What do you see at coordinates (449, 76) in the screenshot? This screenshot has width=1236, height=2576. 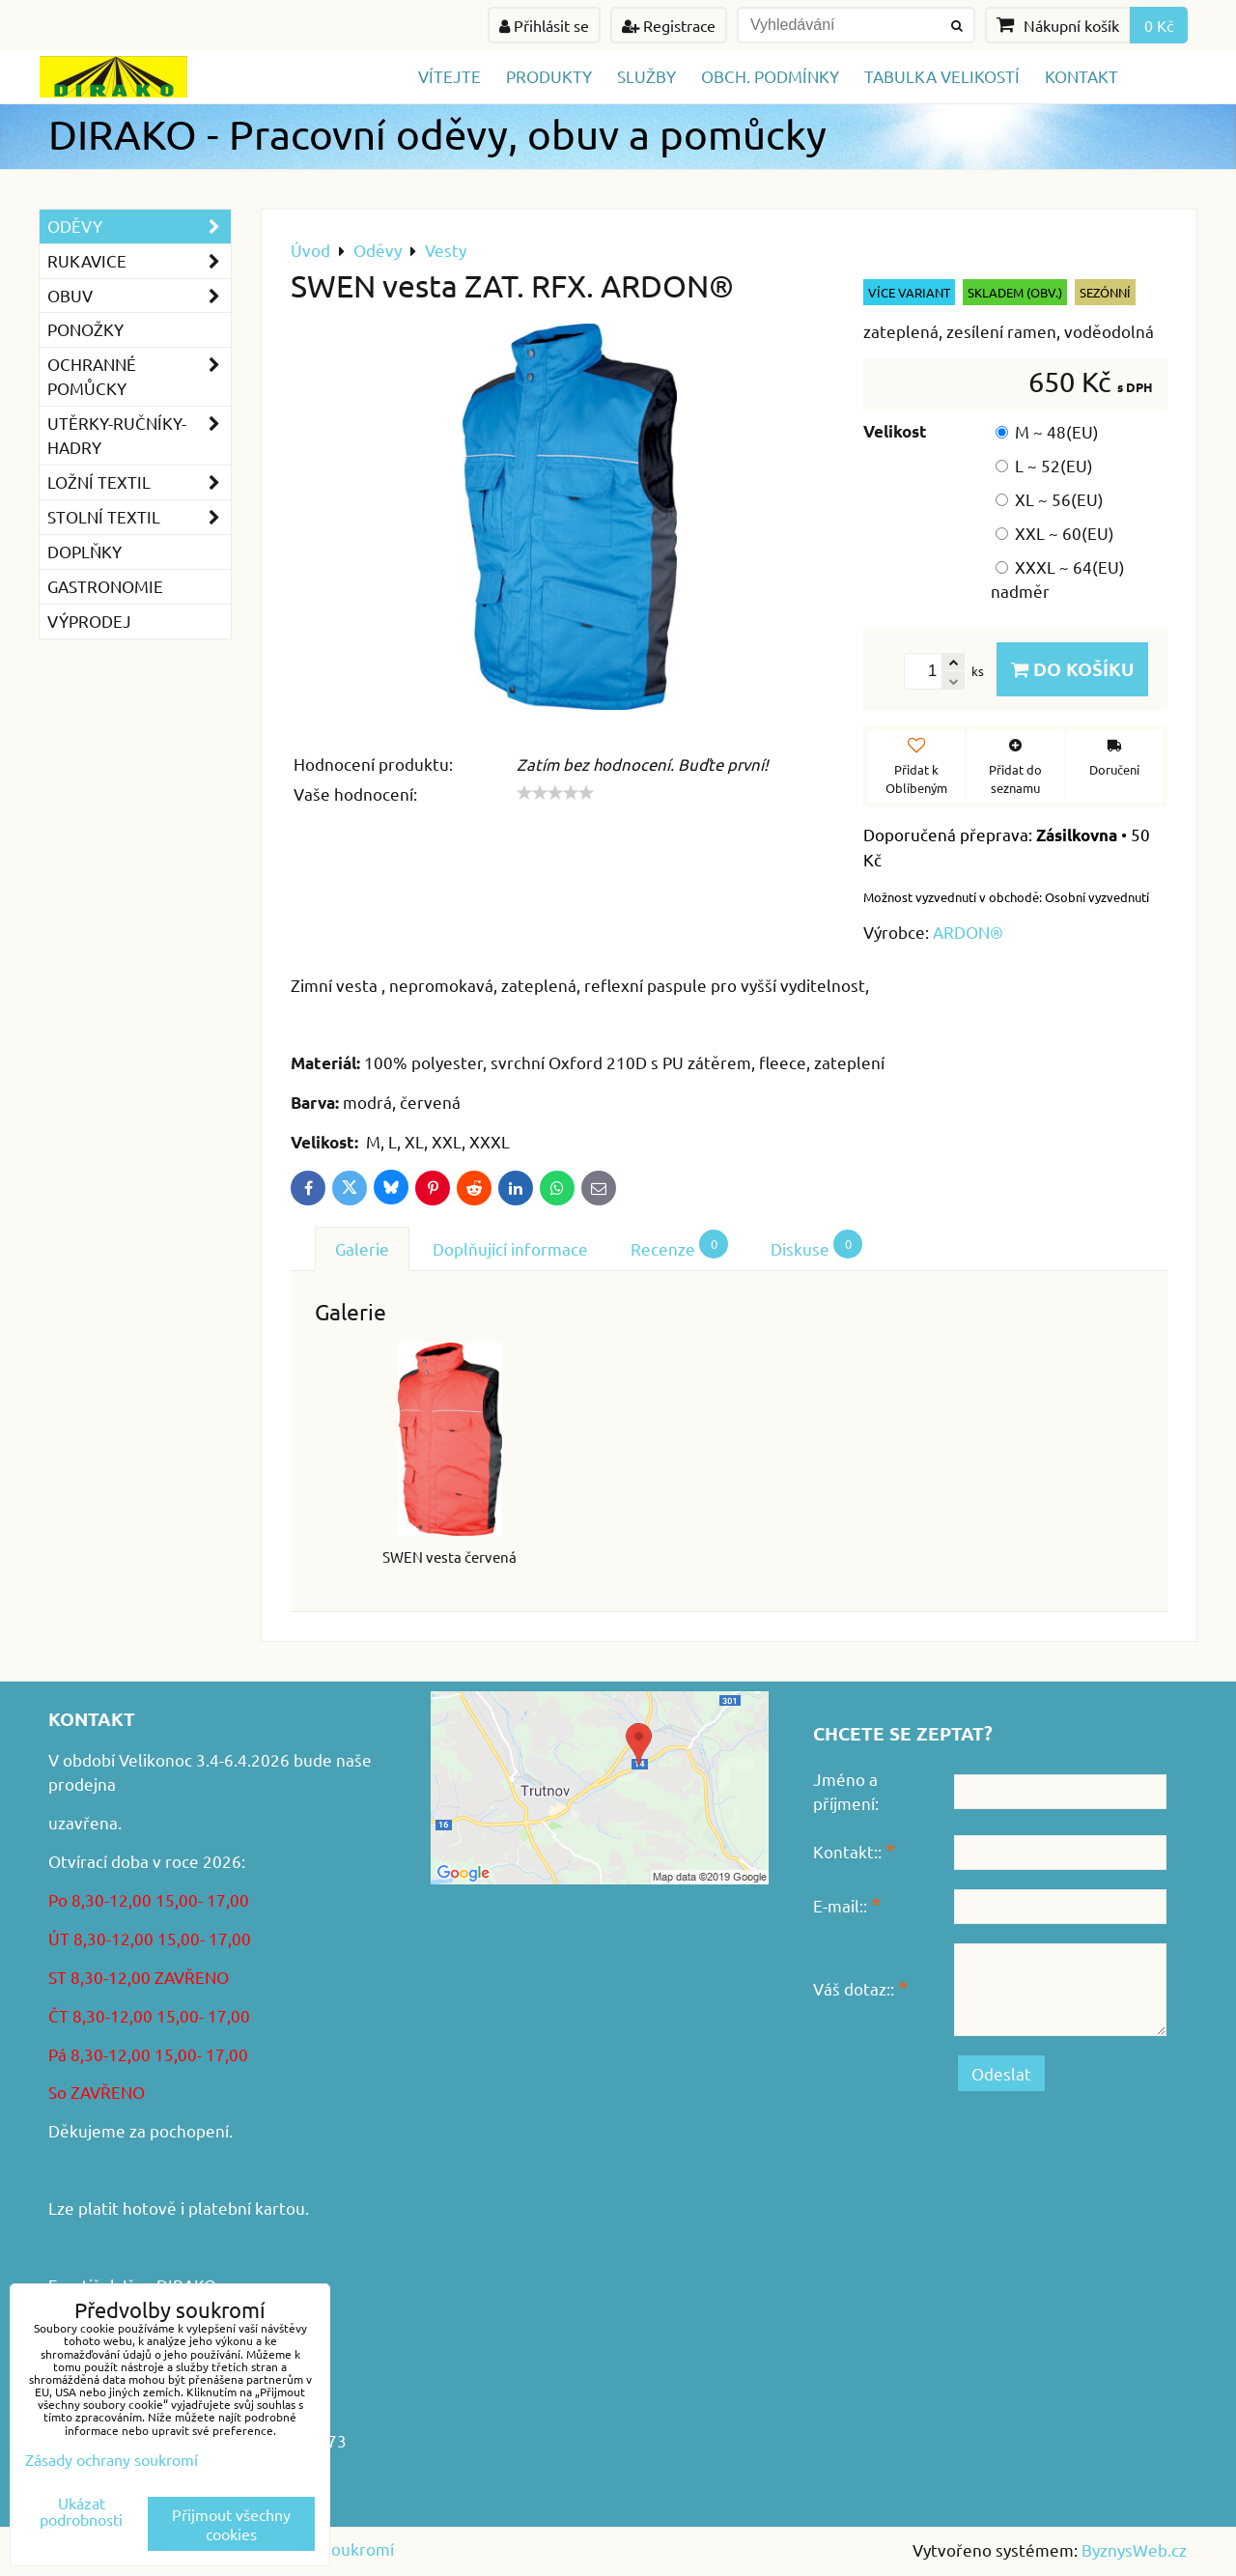 I see `Vítejte` at bounding box center [449, 76].